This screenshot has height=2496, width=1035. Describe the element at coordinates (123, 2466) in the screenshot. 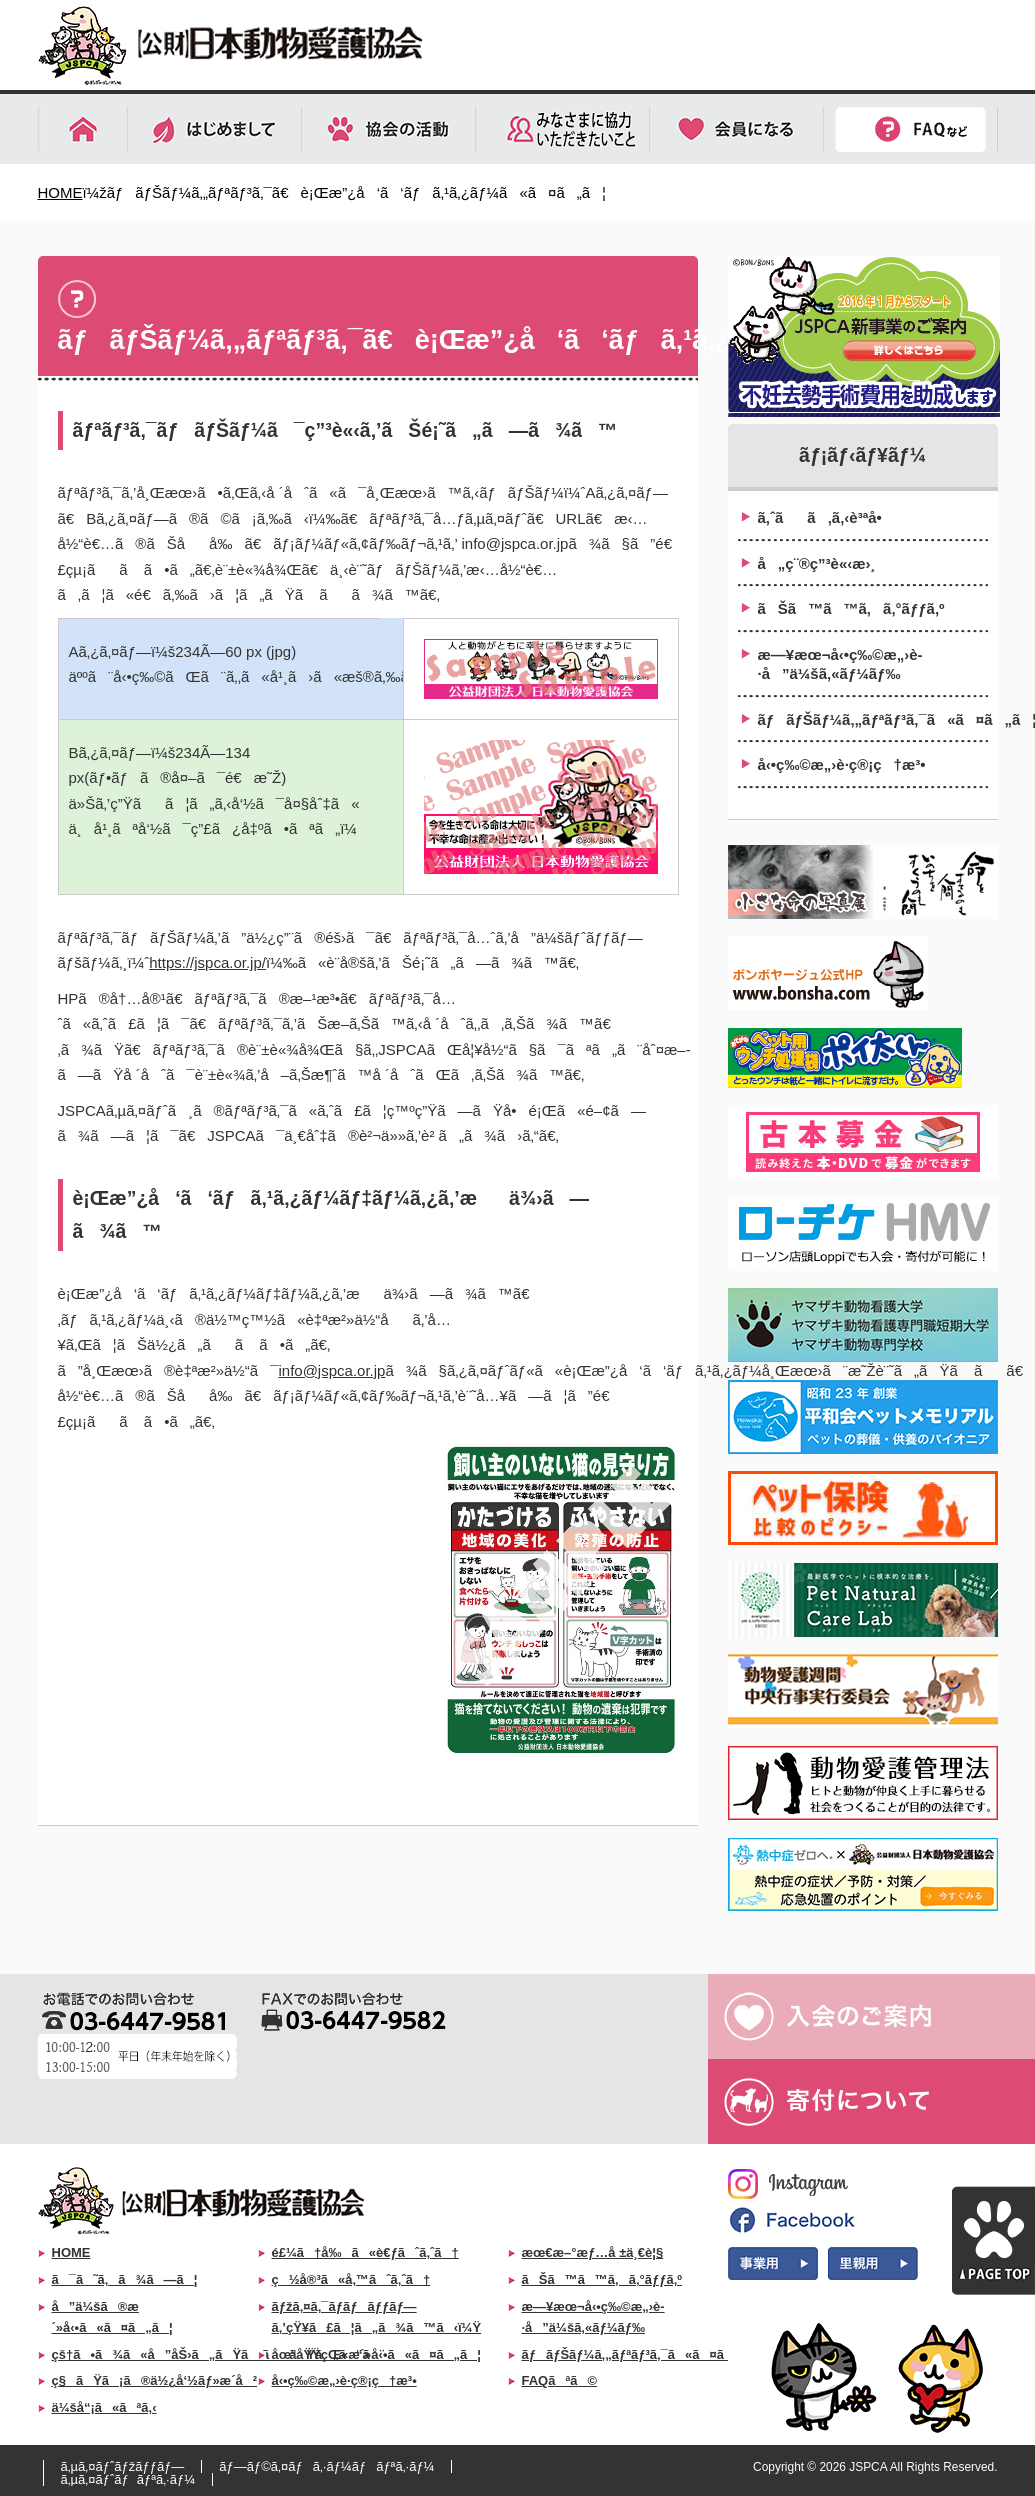

I see `ã‚µã‚¤ãƒˆãƒžãƒƒãƒ—` at that location.